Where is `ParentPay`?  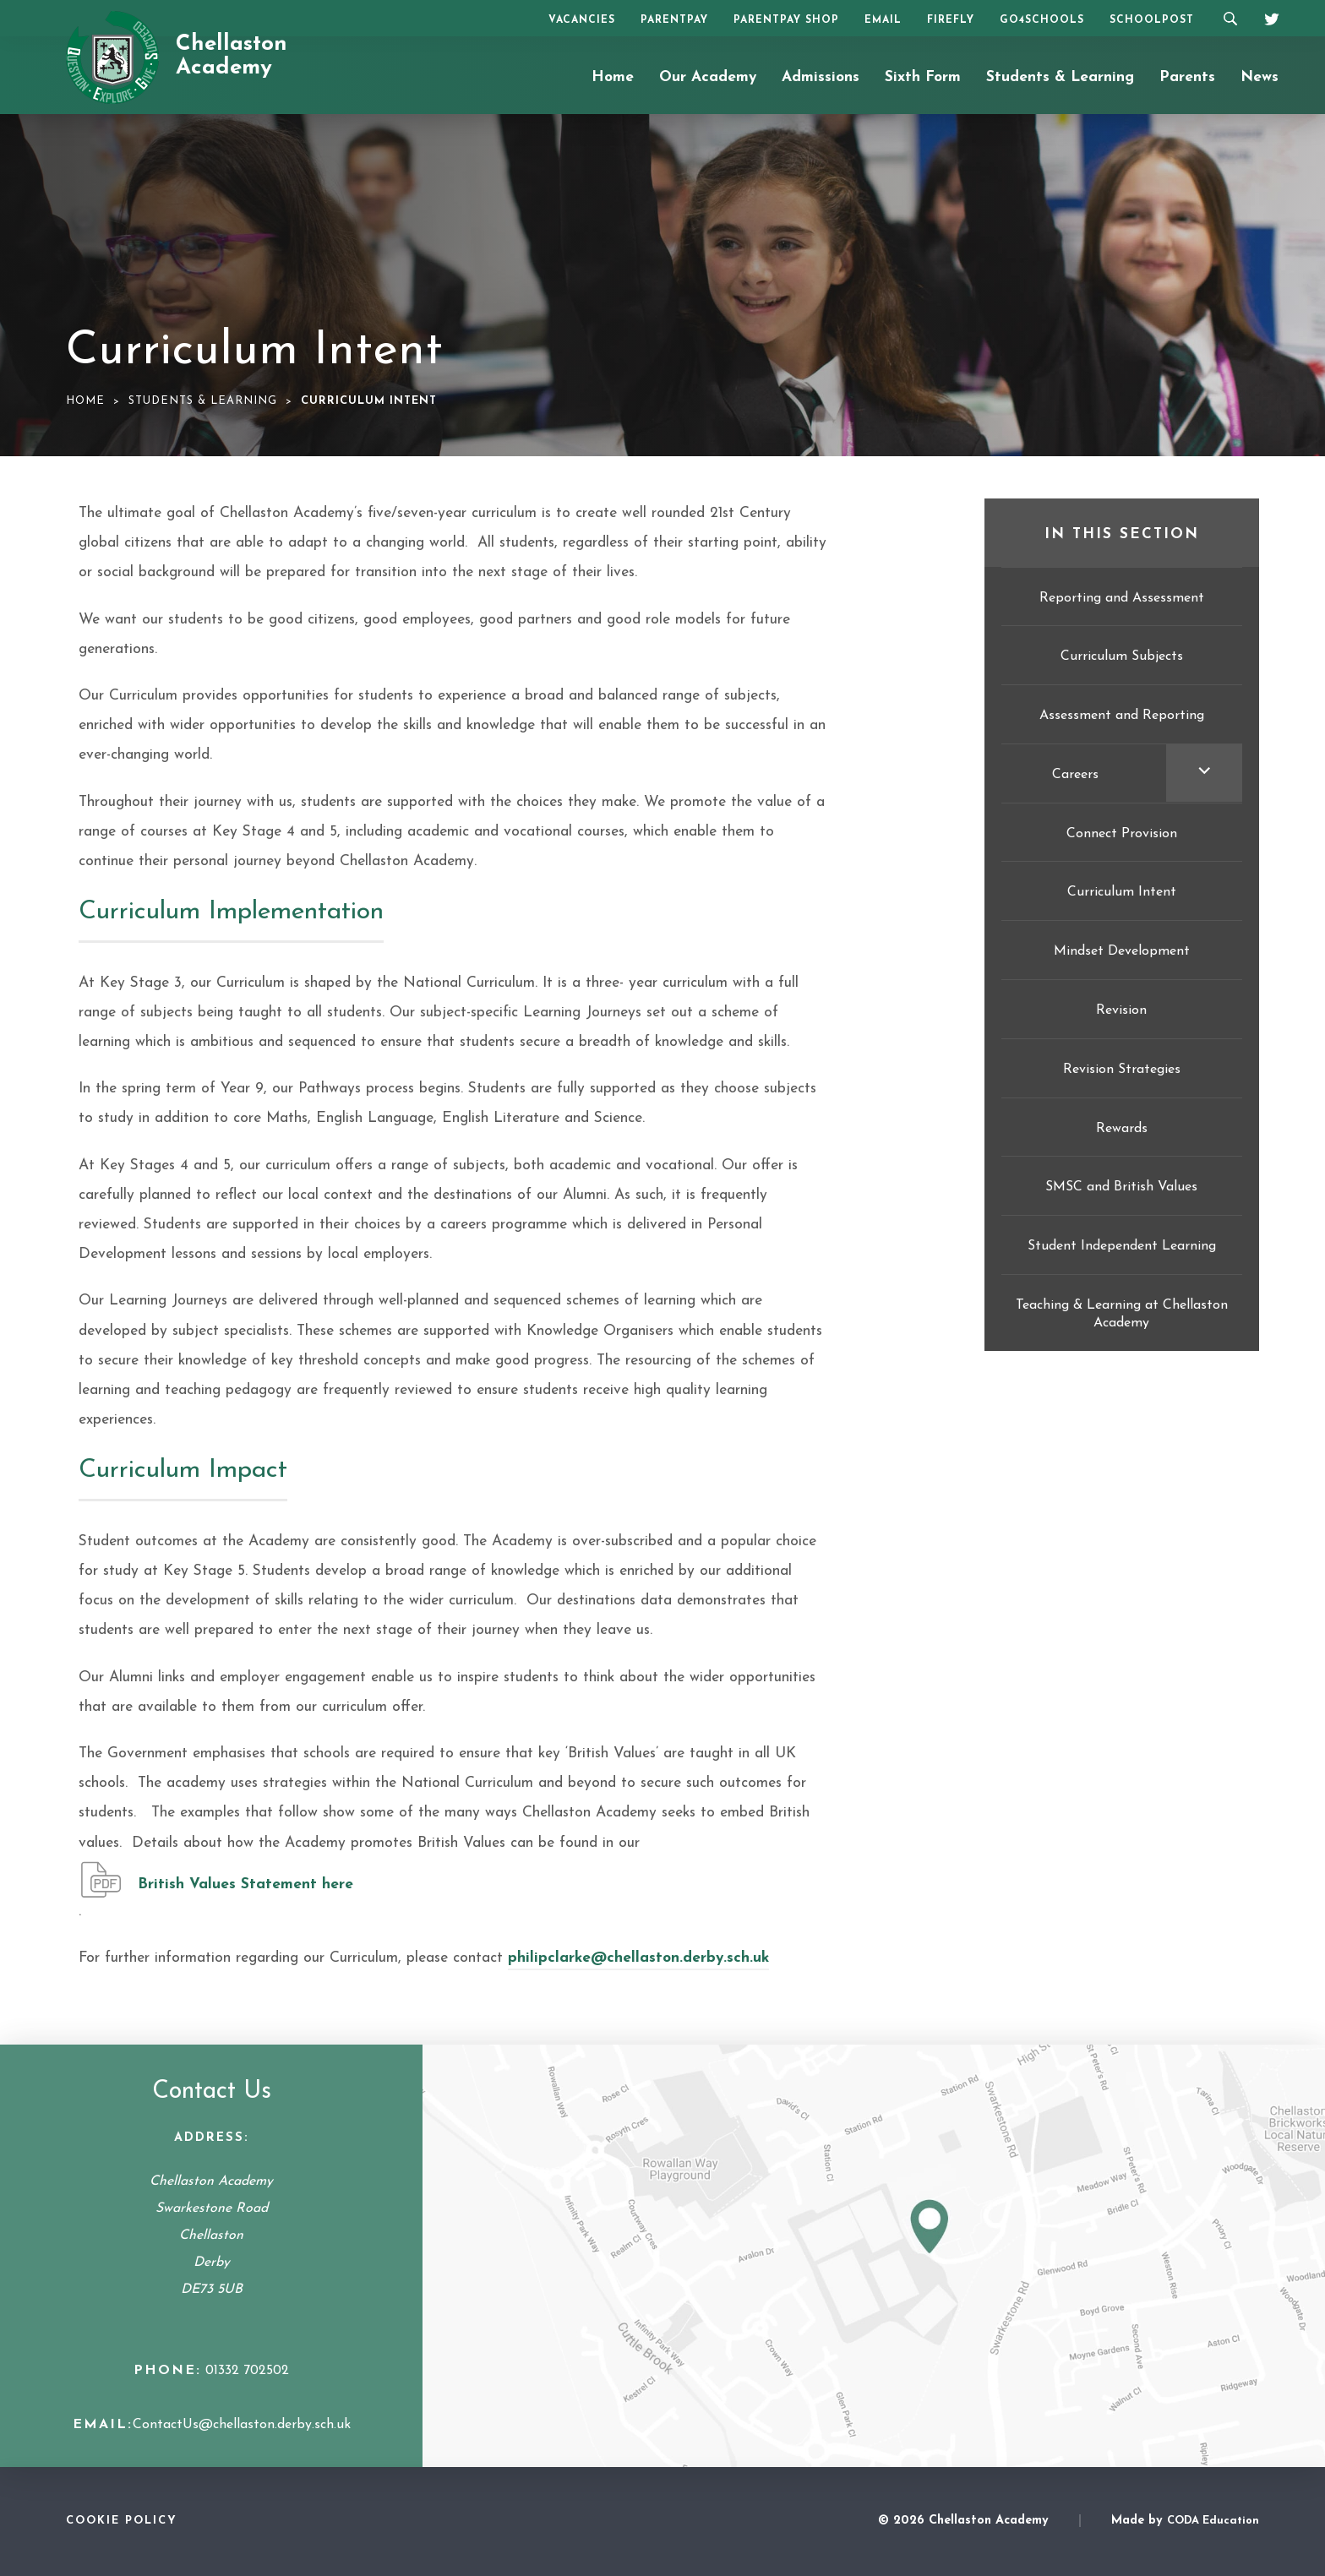 ParentPay is located at coordinates (674, 20).